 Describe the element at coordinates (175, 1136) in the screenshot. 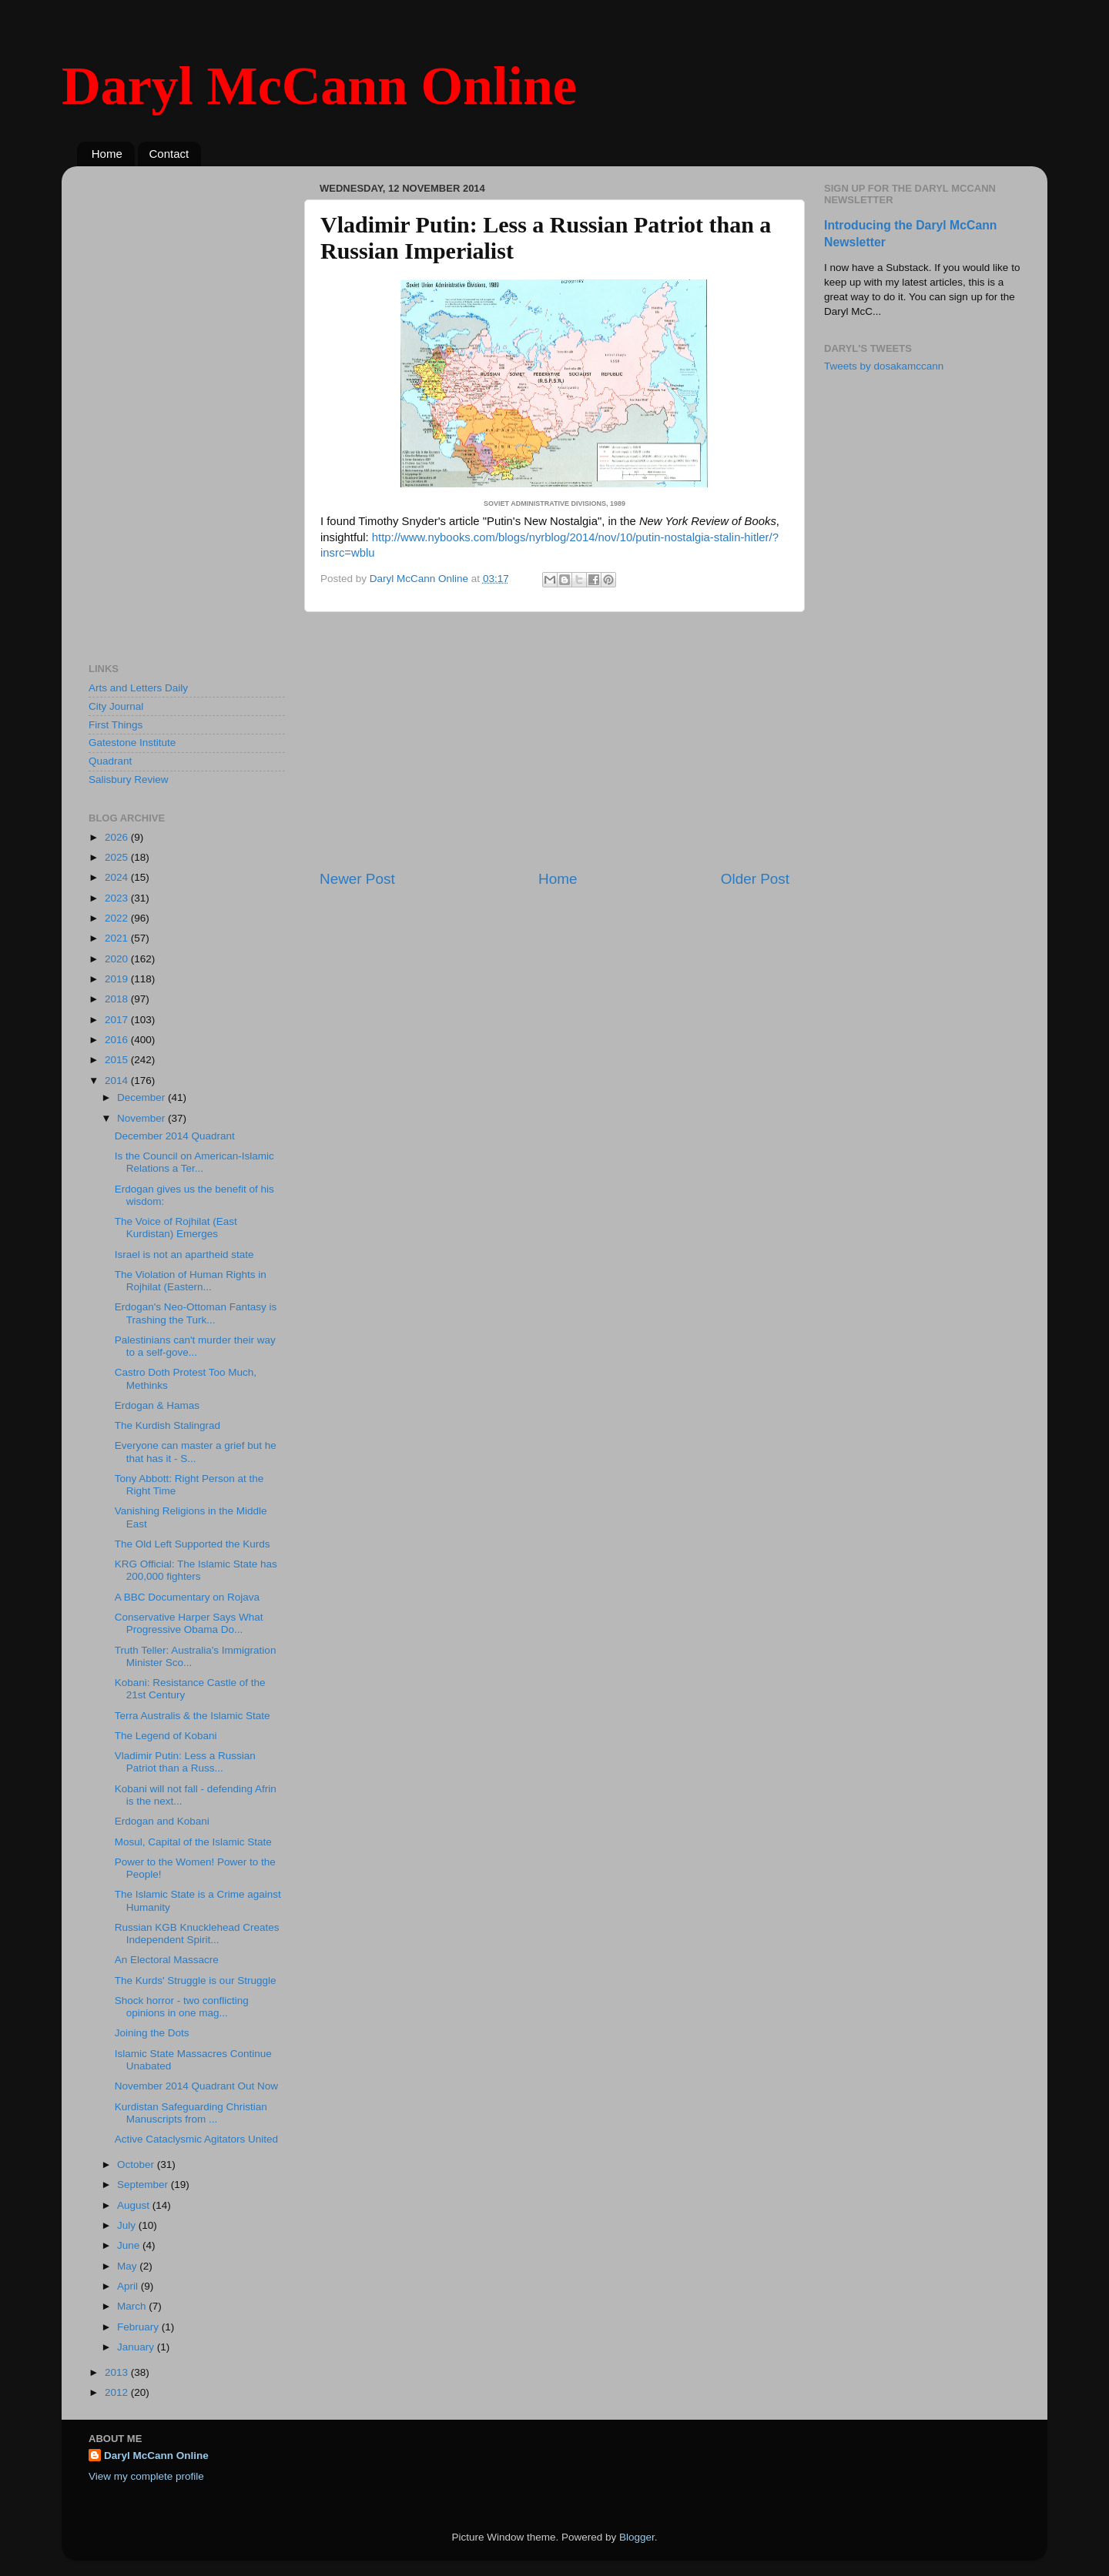

I see `December 2014 Quadrant` at that location.